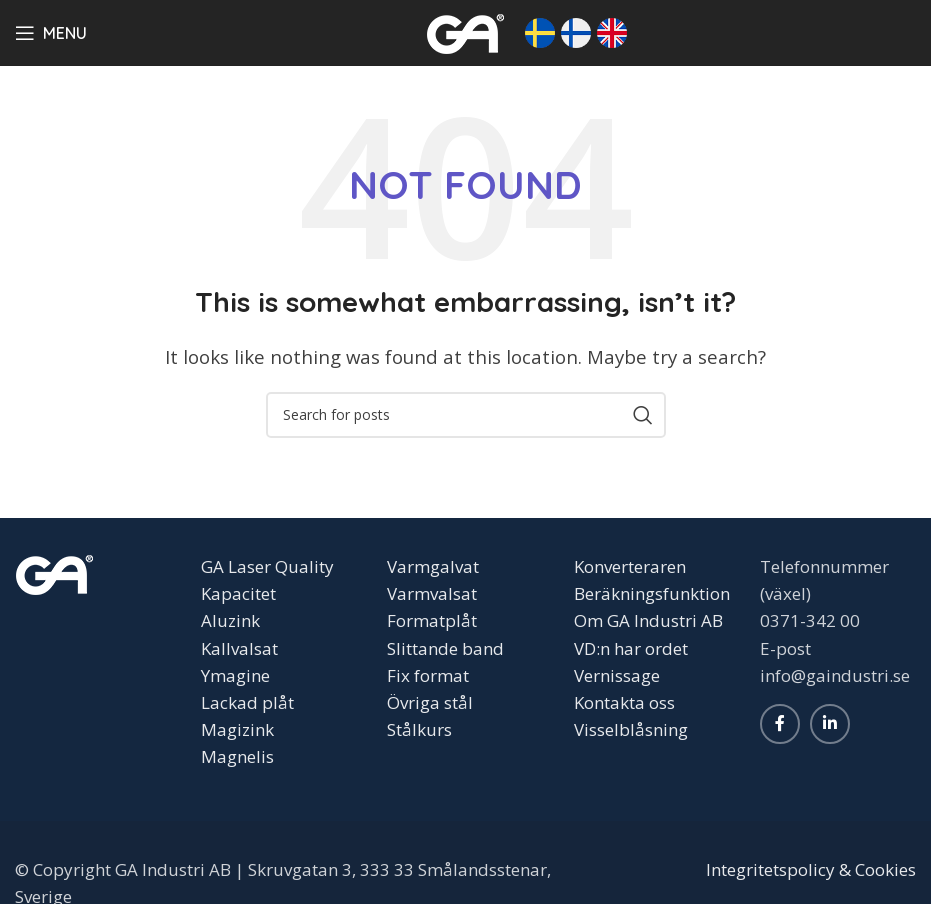  I want to click on Magizink, so click(237, 729).